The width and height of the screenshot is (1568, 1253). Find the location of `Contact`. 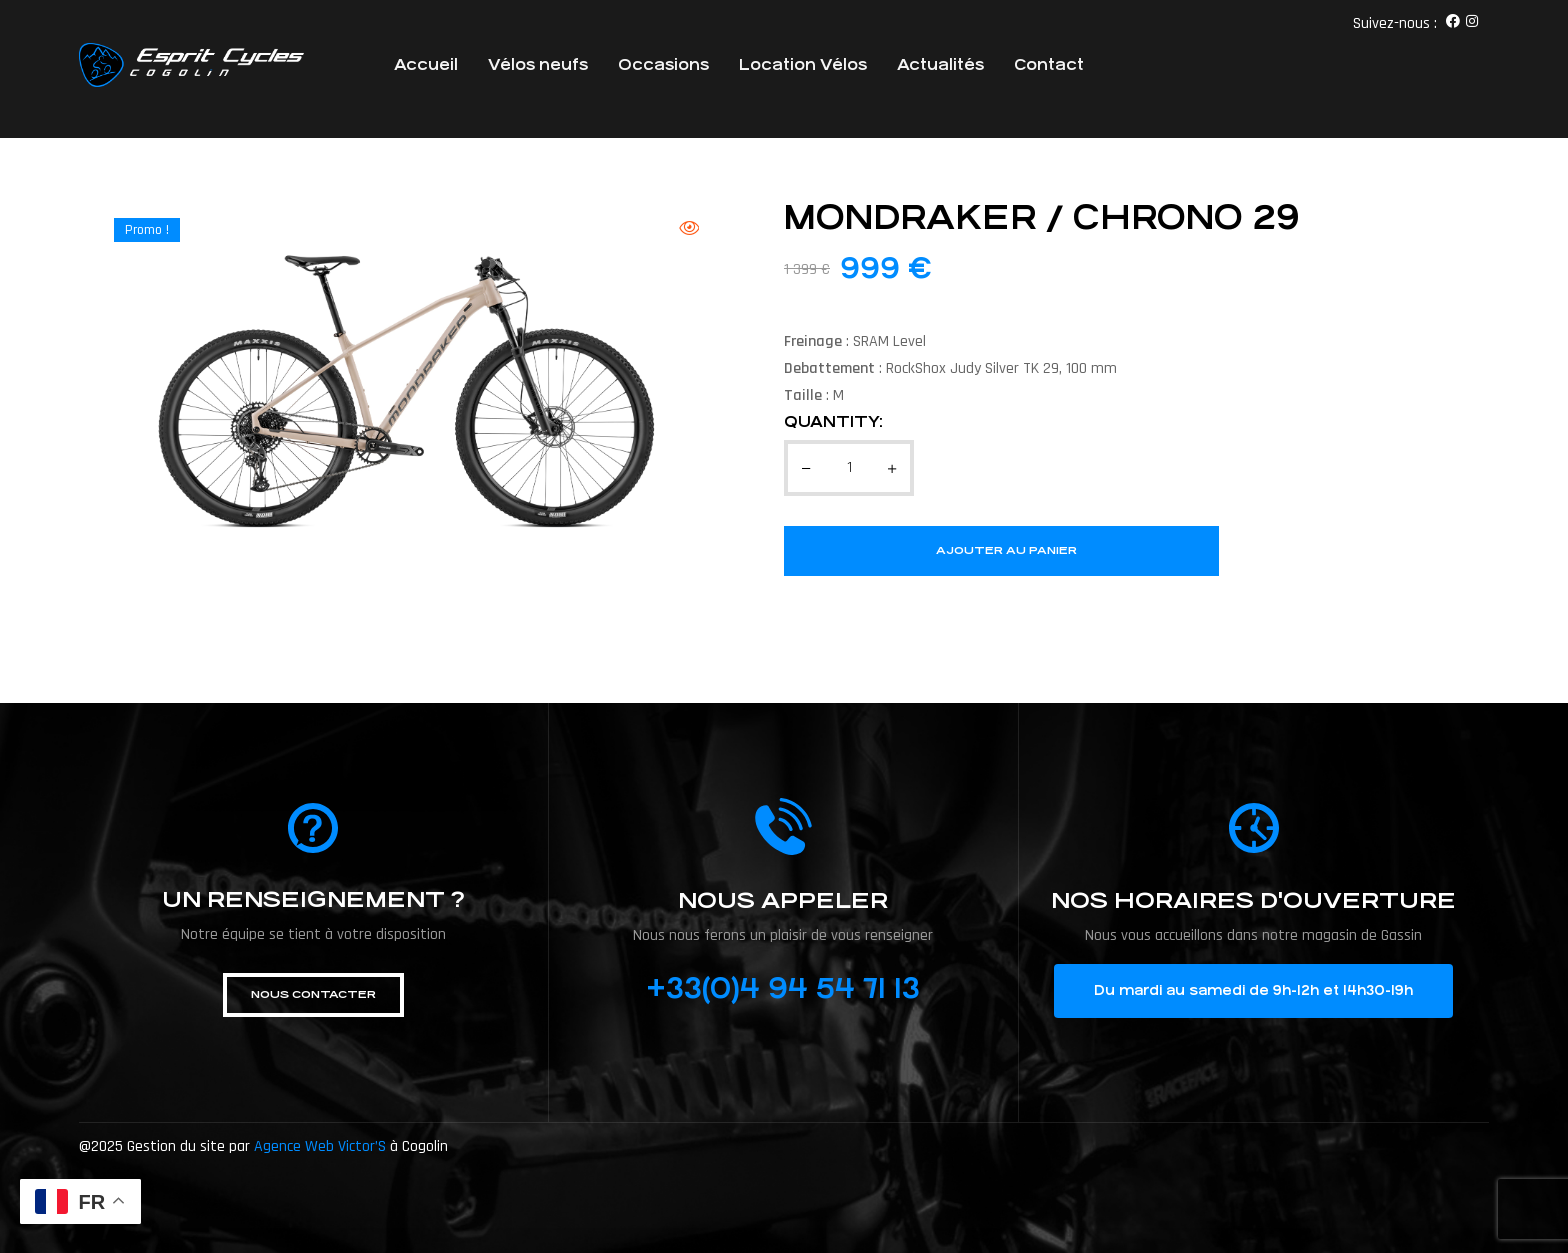

Contact is located at coordinates (1049, 64).